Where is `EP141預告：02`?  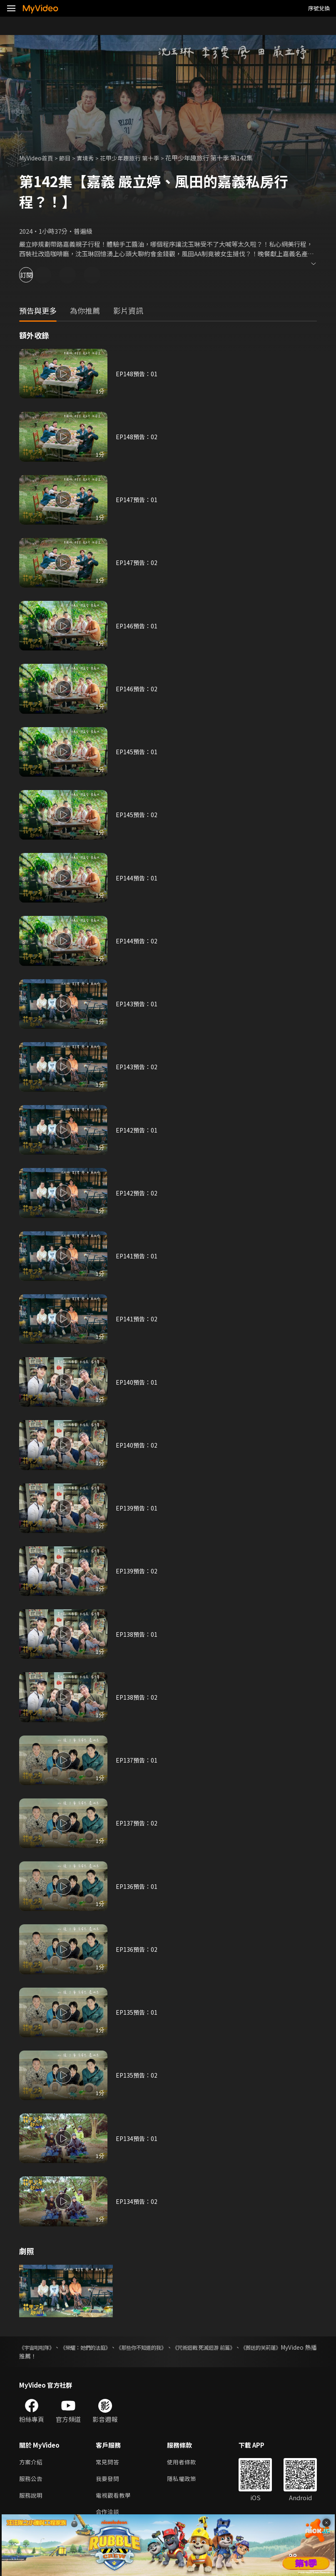
EP141預告：02 is located at coordinates (137, 1318).